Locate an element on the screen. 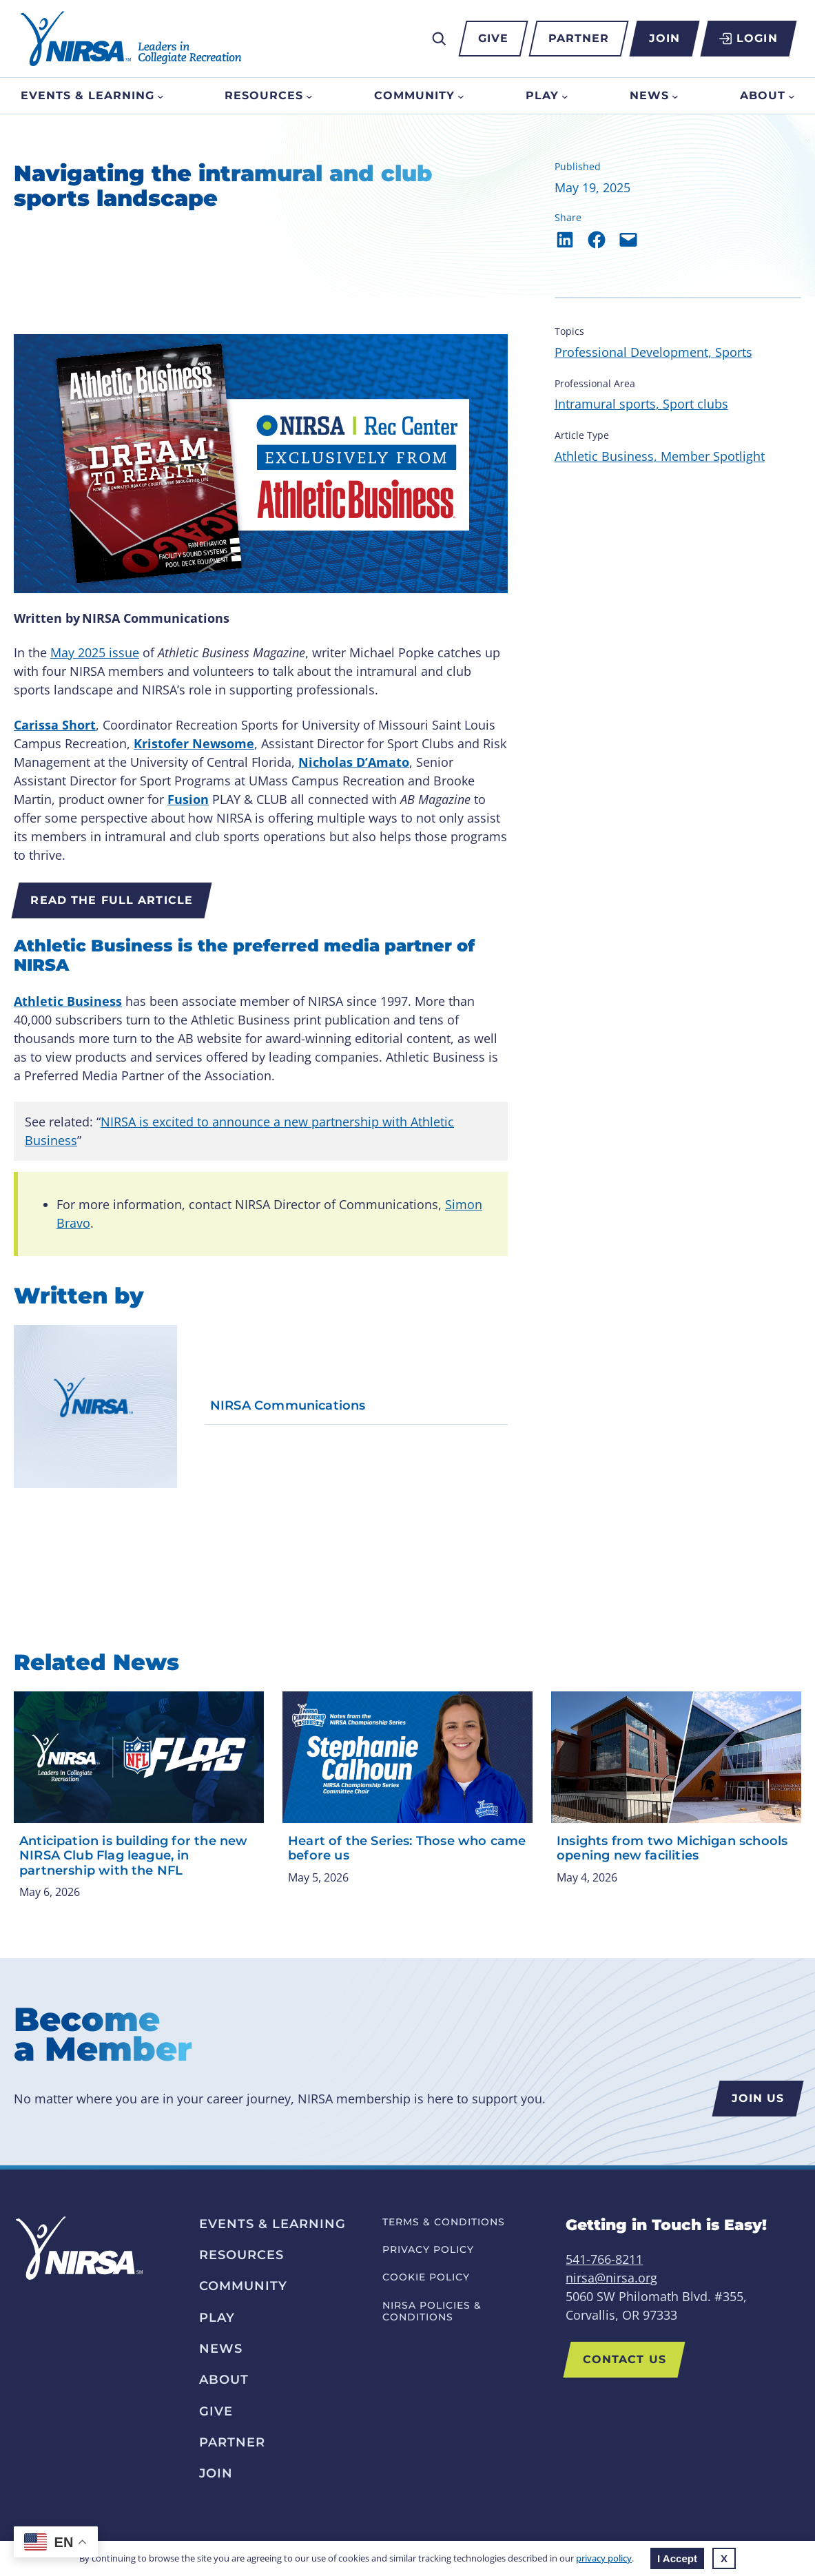 Image resolution: width=815 pixels, height=2576 pixels. [Email this Page] is located at coordinates (628, 239).